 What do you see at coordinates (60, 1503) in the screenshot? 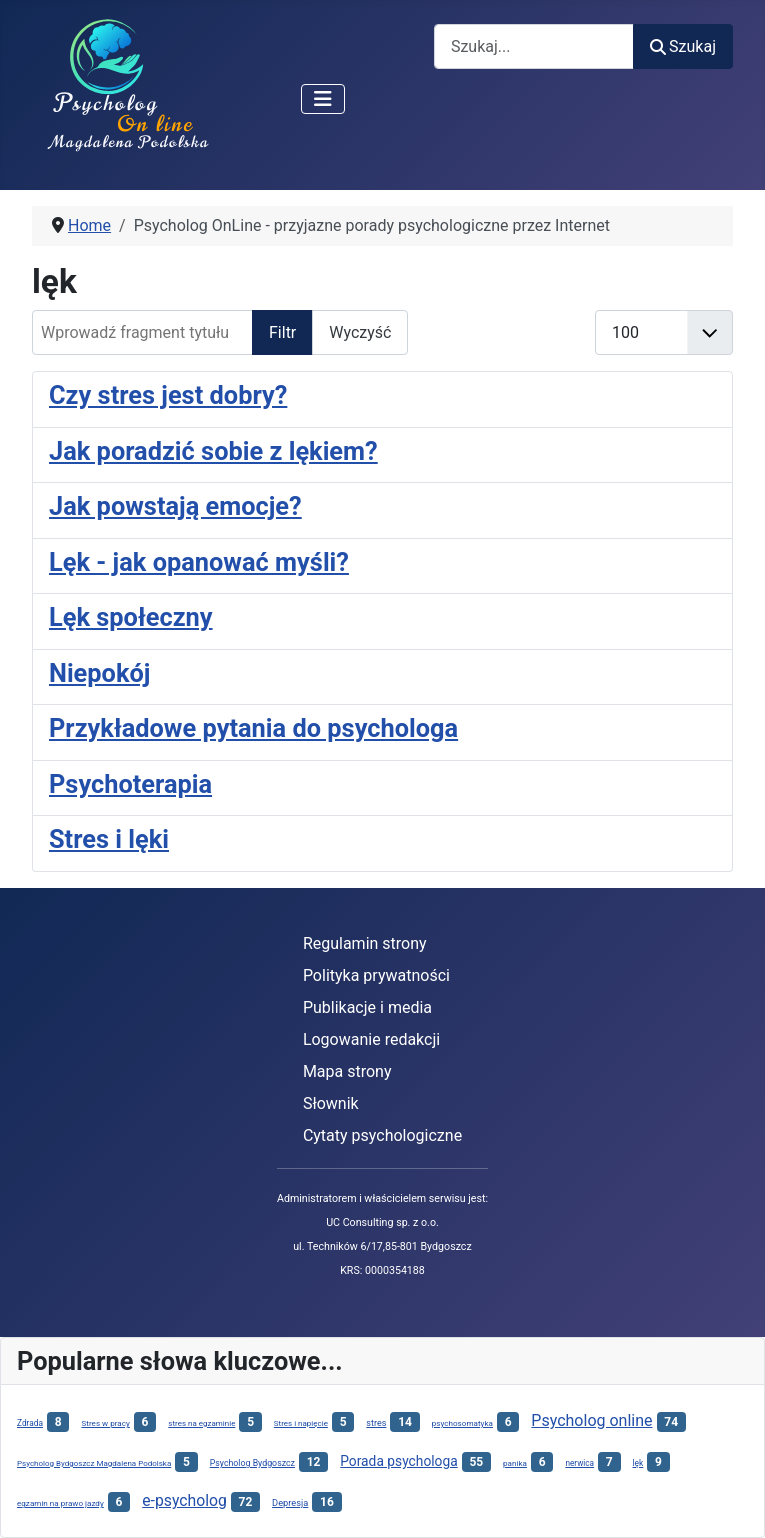
I see `egzamin na prawo jazdy` at bounding box center [60, 1503].